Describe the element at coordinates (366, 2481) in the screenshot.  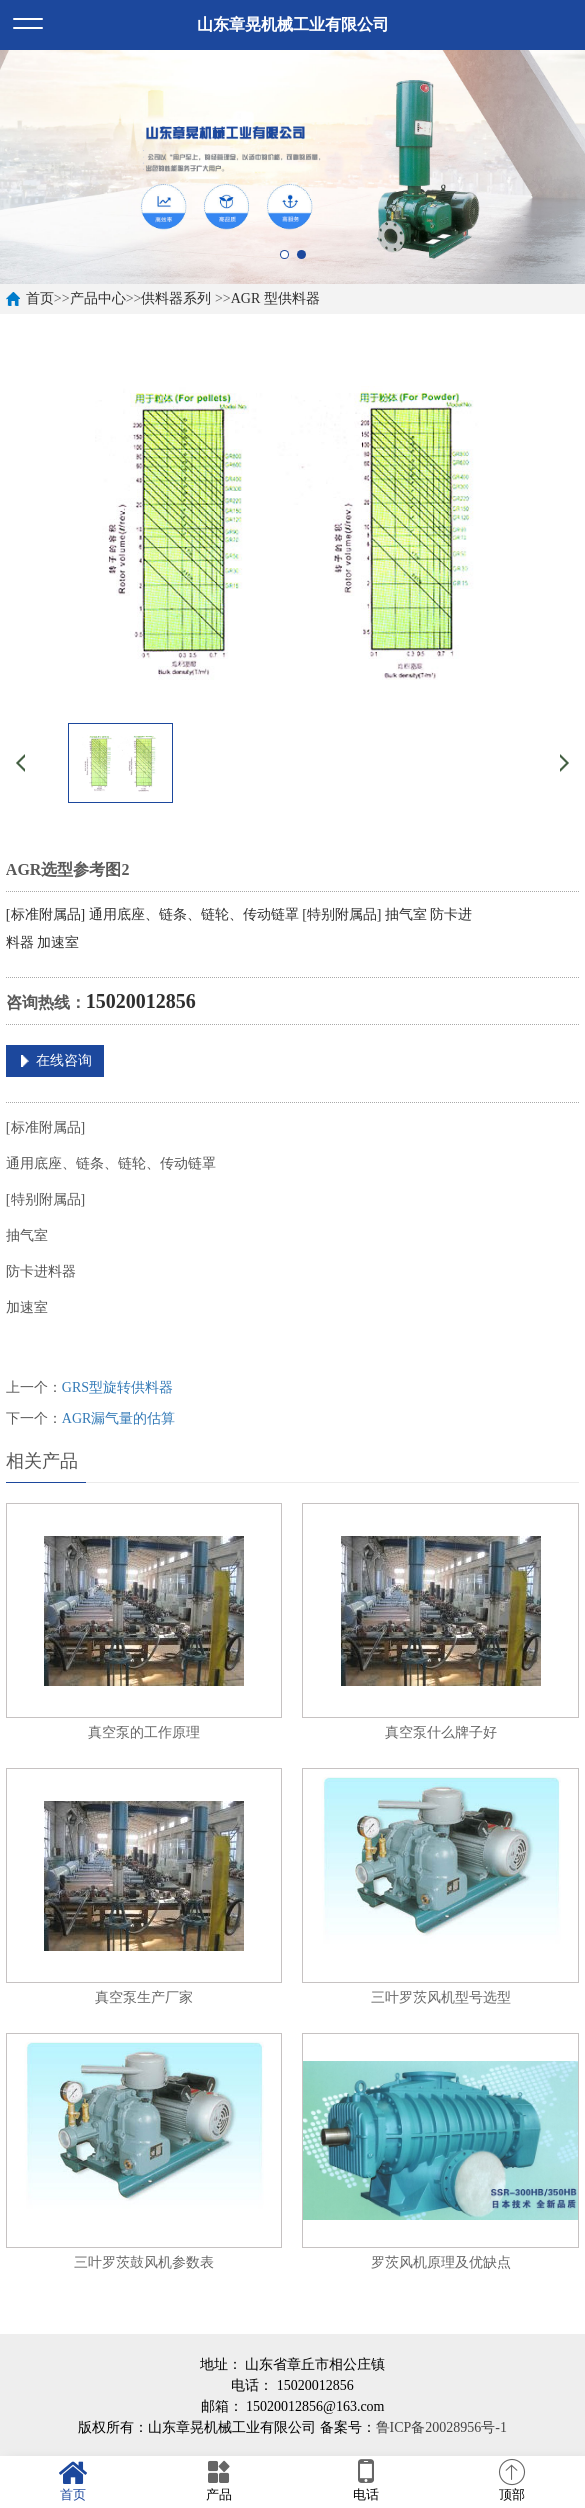
I see `电话` at that location.